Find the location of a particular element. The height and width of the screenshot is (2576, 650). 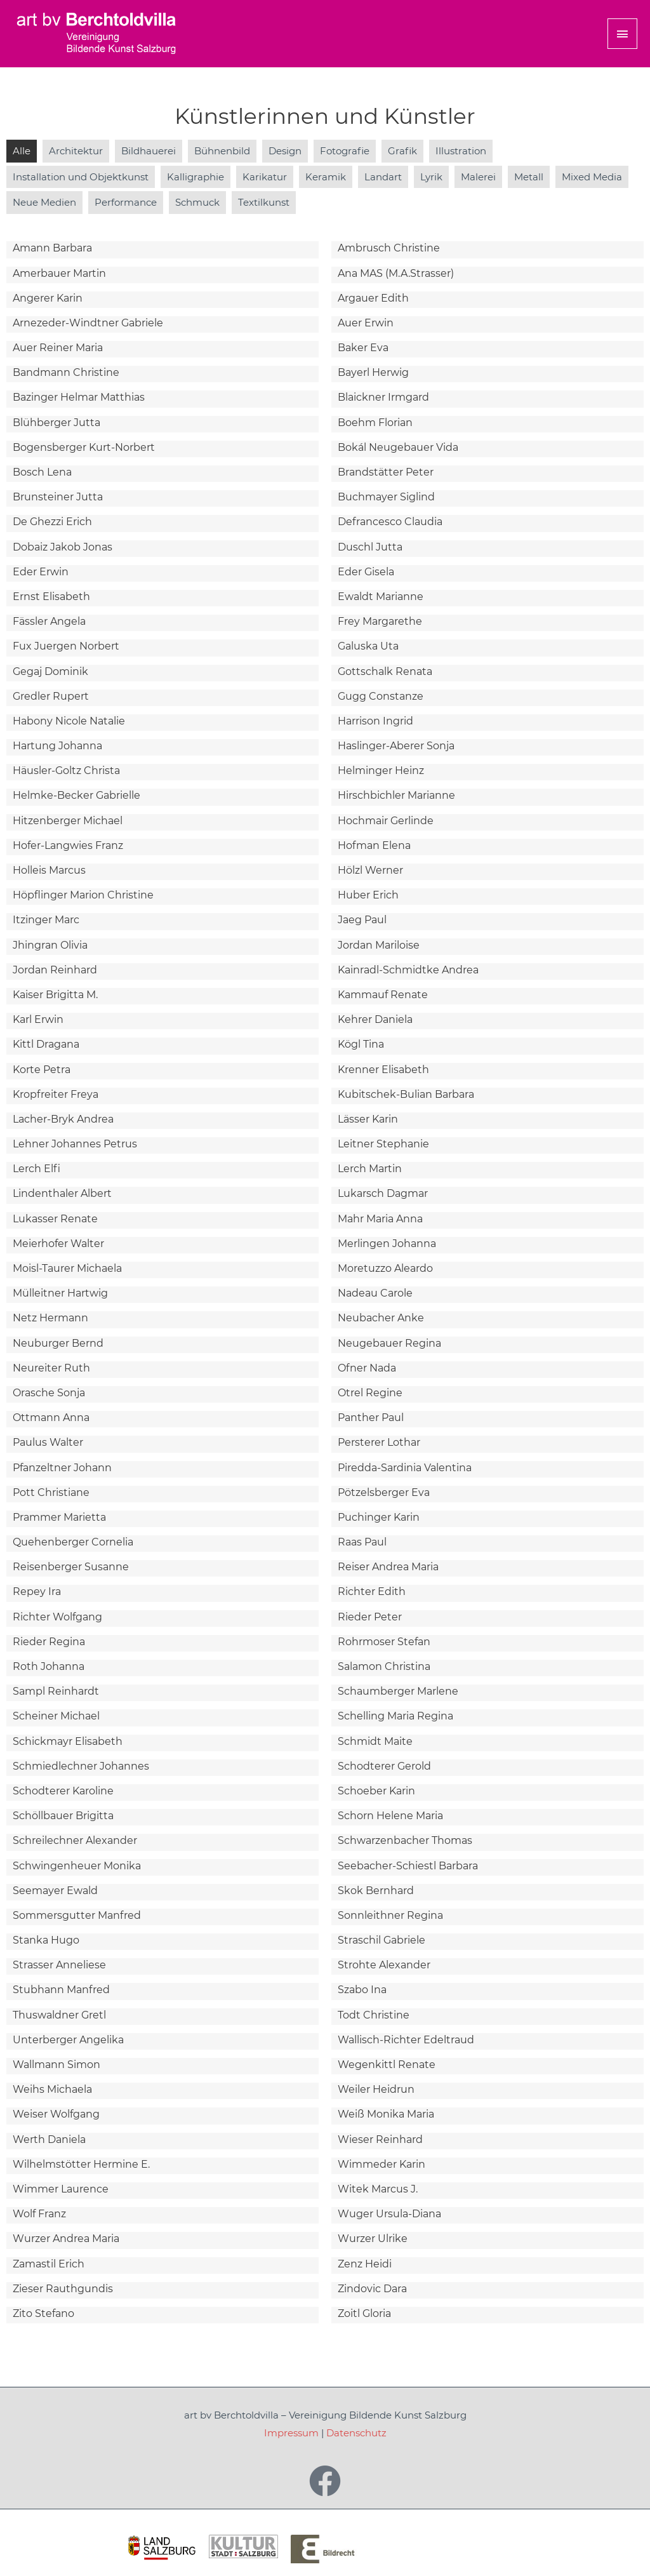

Schorn Helene Maria is located at coordinates (390, 1816).